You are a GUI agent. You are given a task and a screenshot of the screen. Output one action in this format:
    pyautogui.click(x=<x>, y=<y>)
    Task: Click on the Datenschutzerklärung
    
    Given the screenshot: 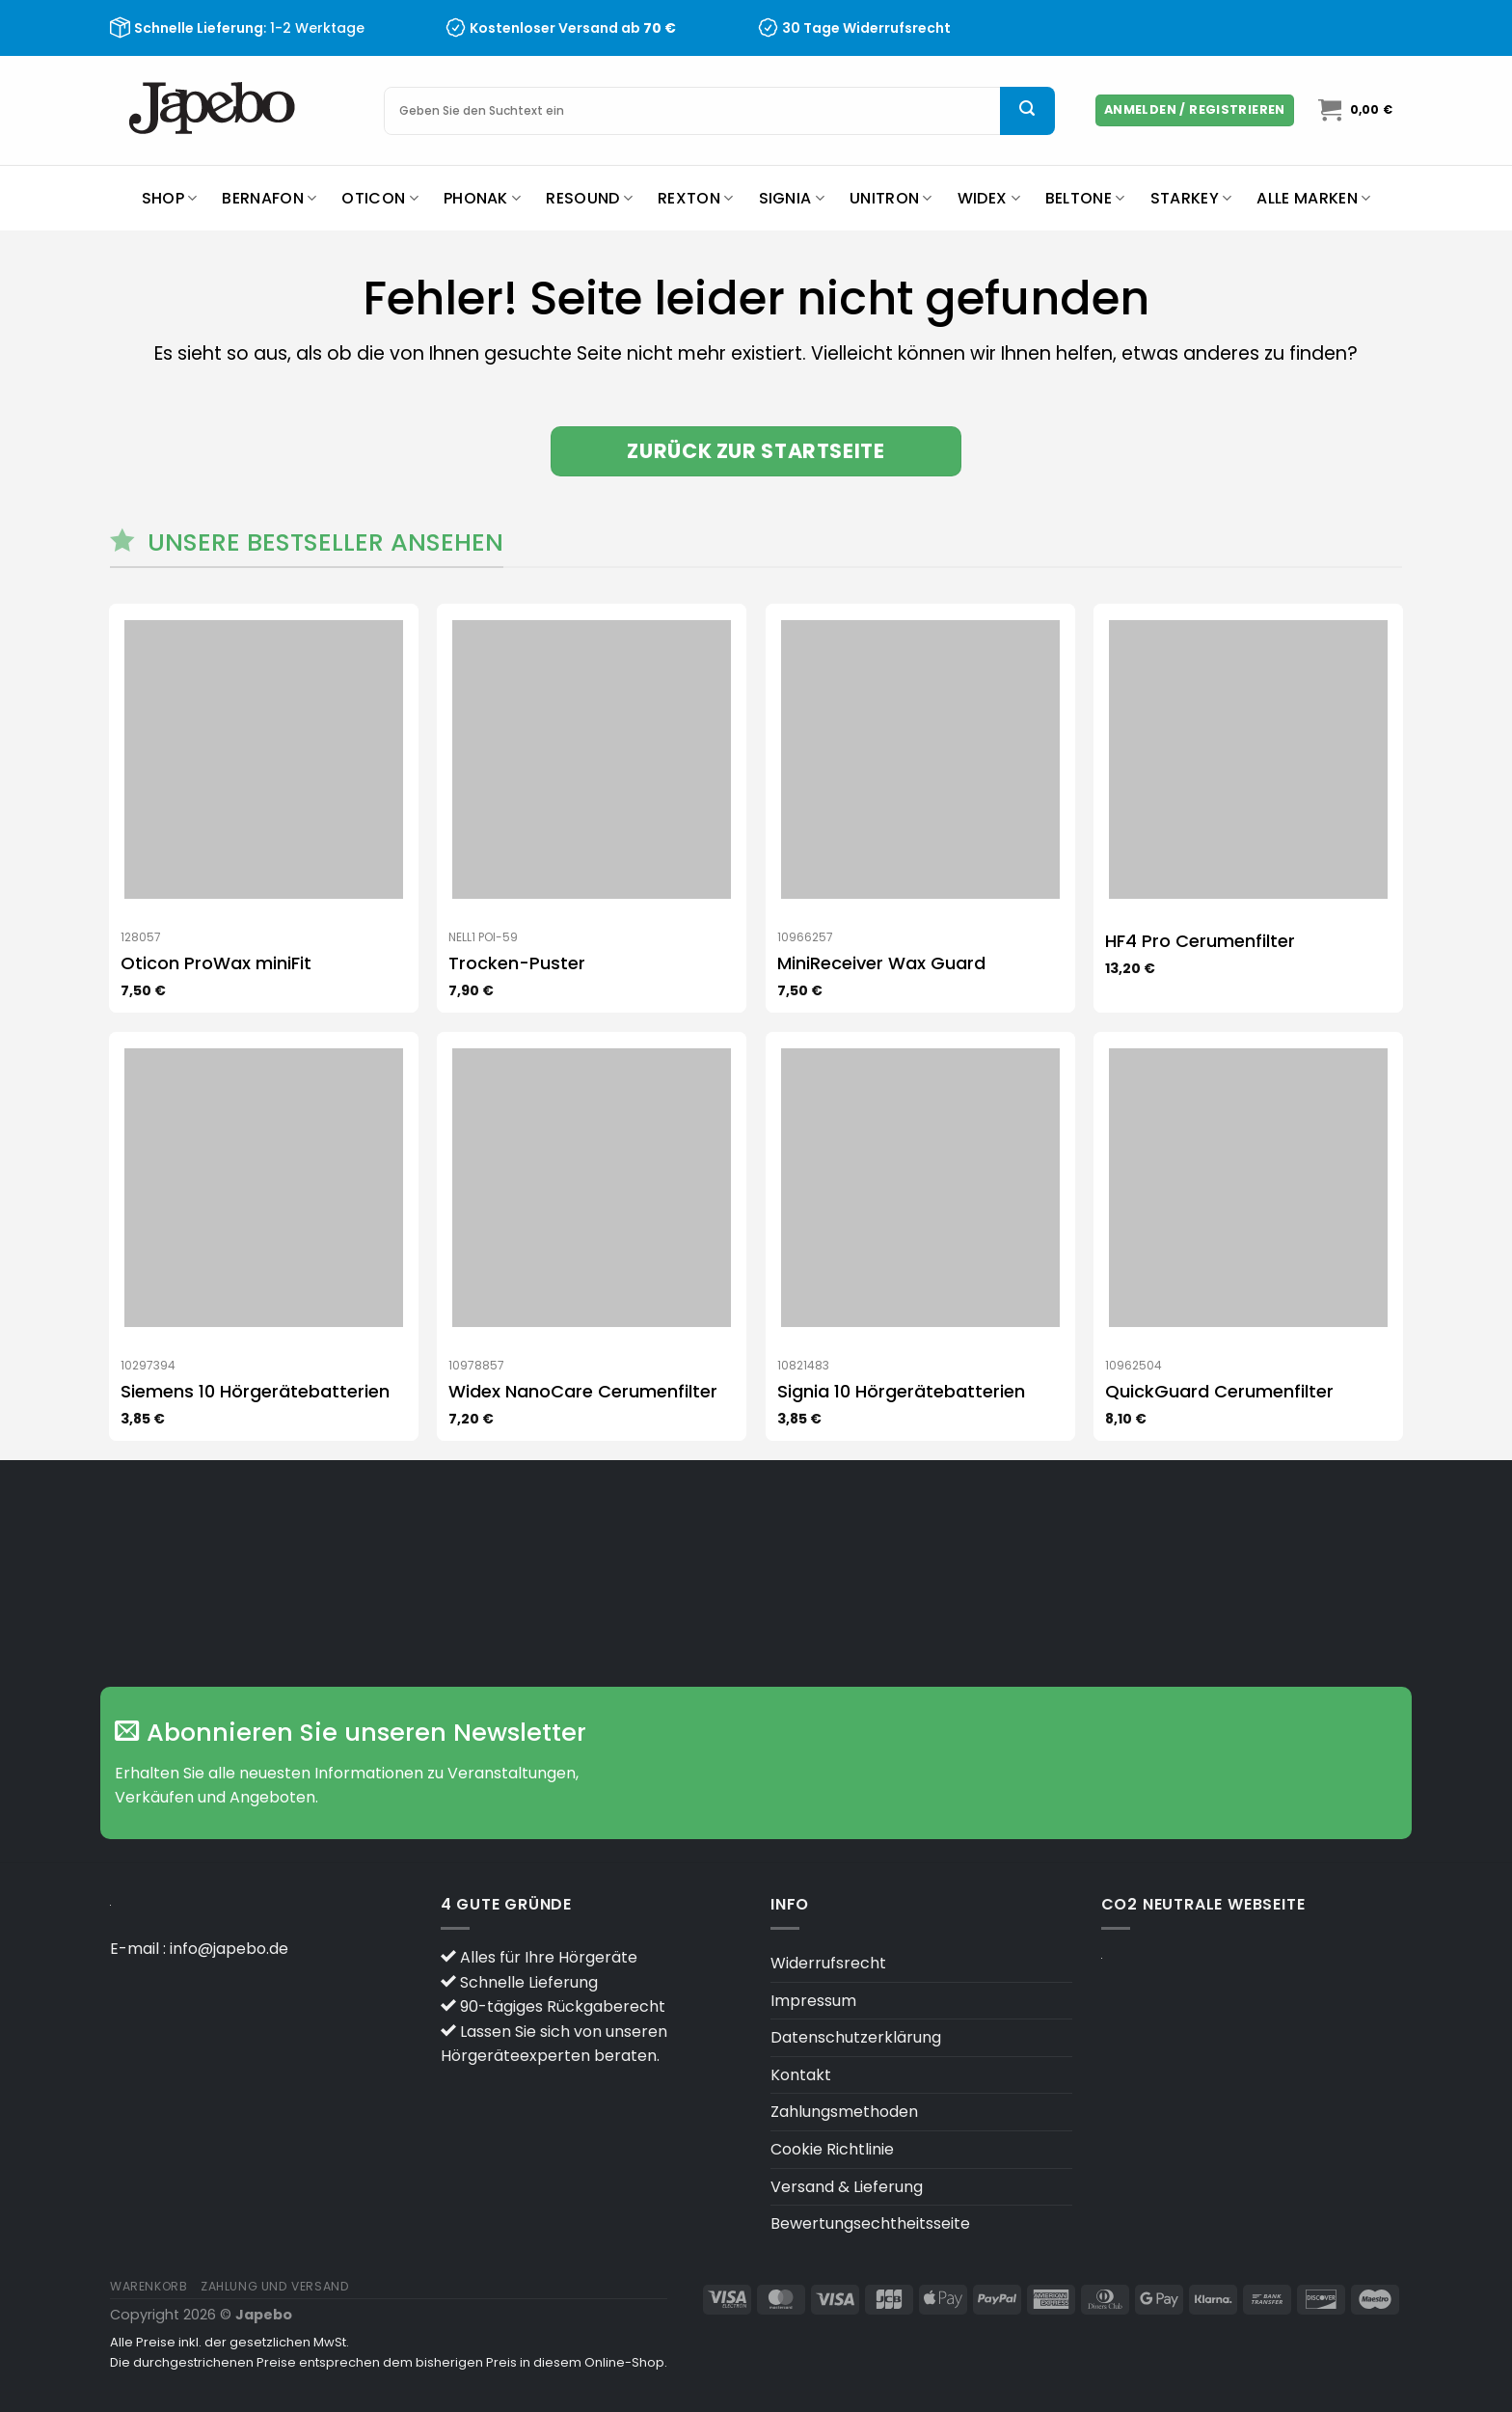 What is the action you would take?
    pyautogui.click(x=855, y=2037)
    